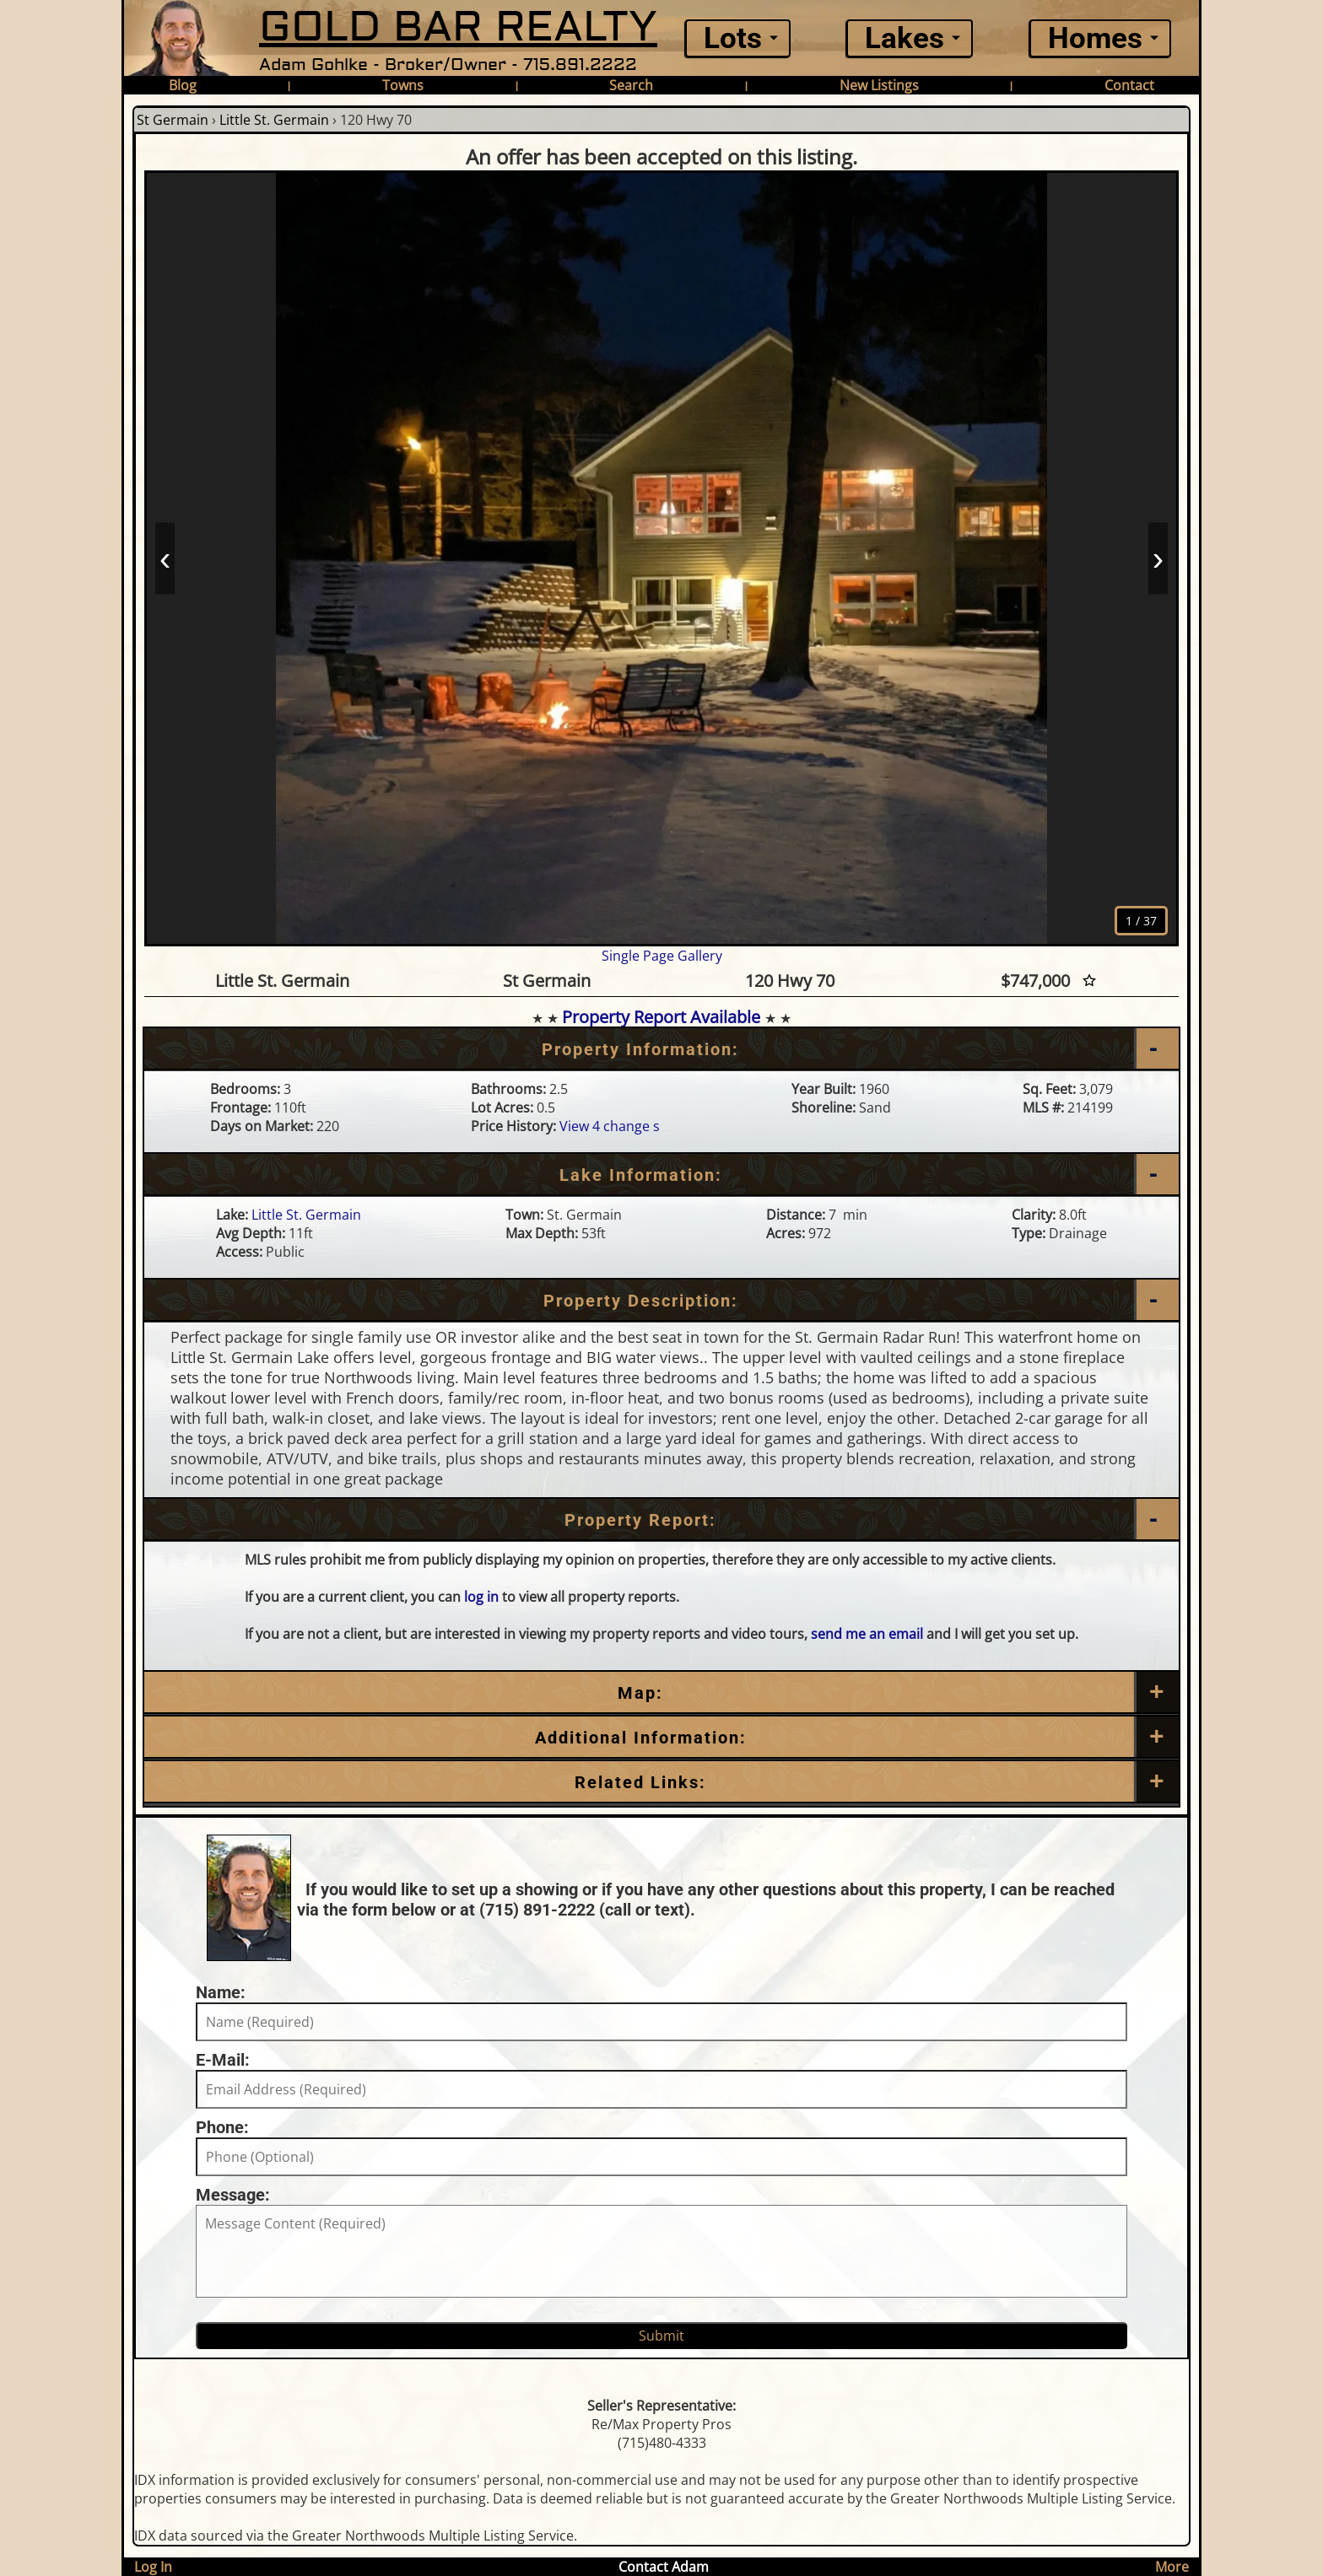 This screenshot has height=2576, width=1323. Describe the element at coordinates (733, 38) in the screenshot. I see `Lots` at that location.